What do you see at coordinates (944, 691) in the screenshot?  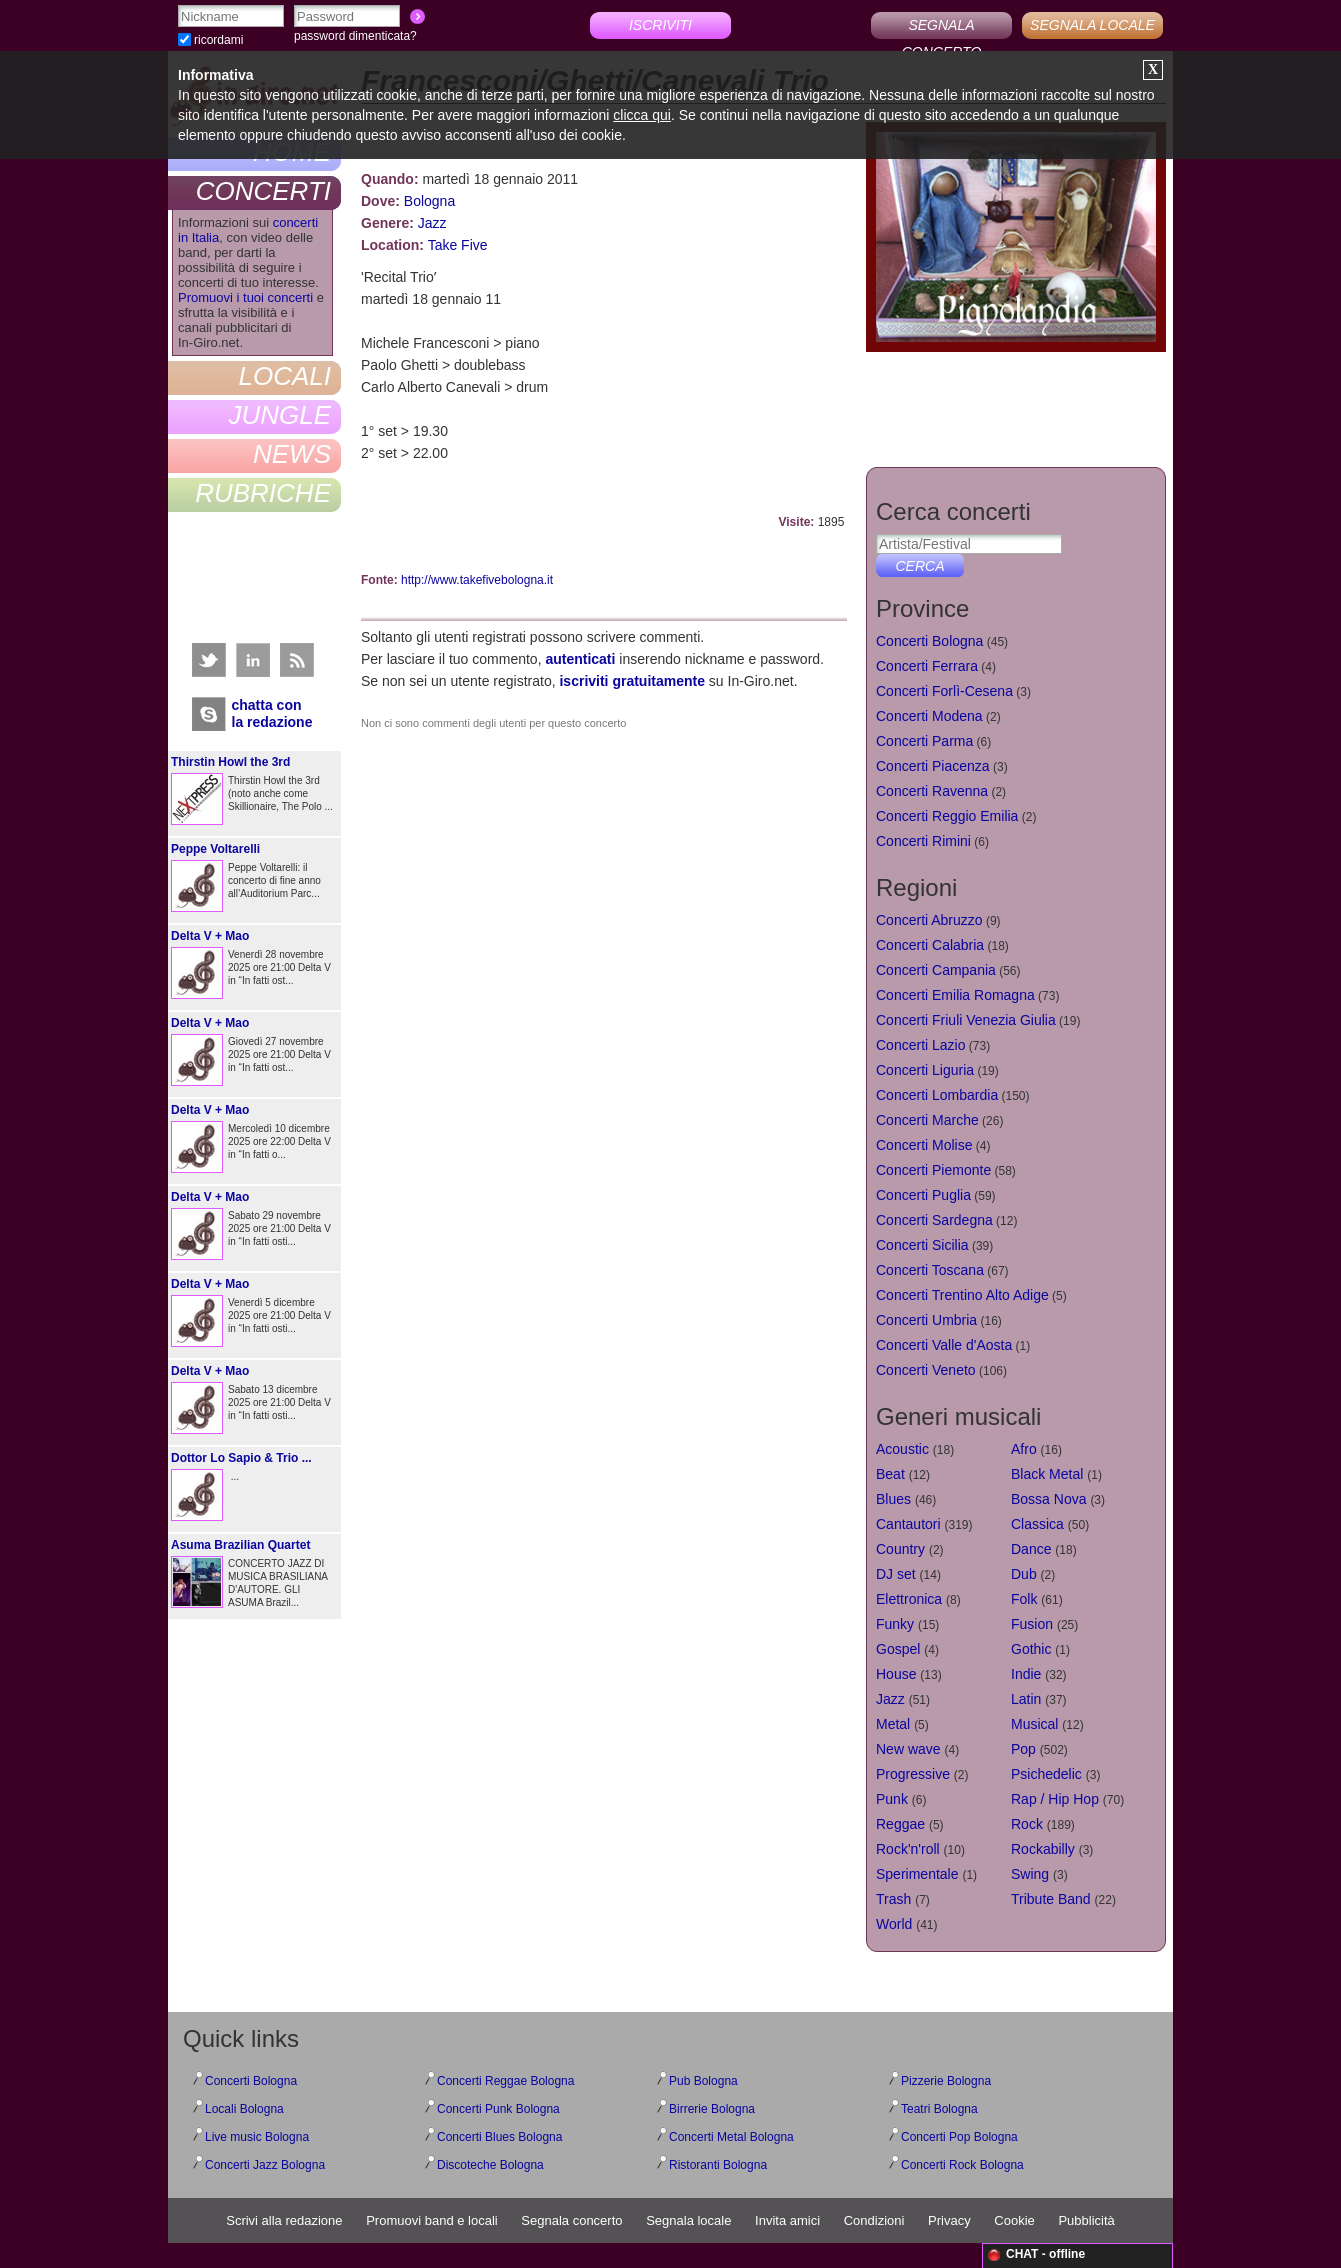 I see `Concerti Forlì-Cesena` at bounding box center [944, 691].